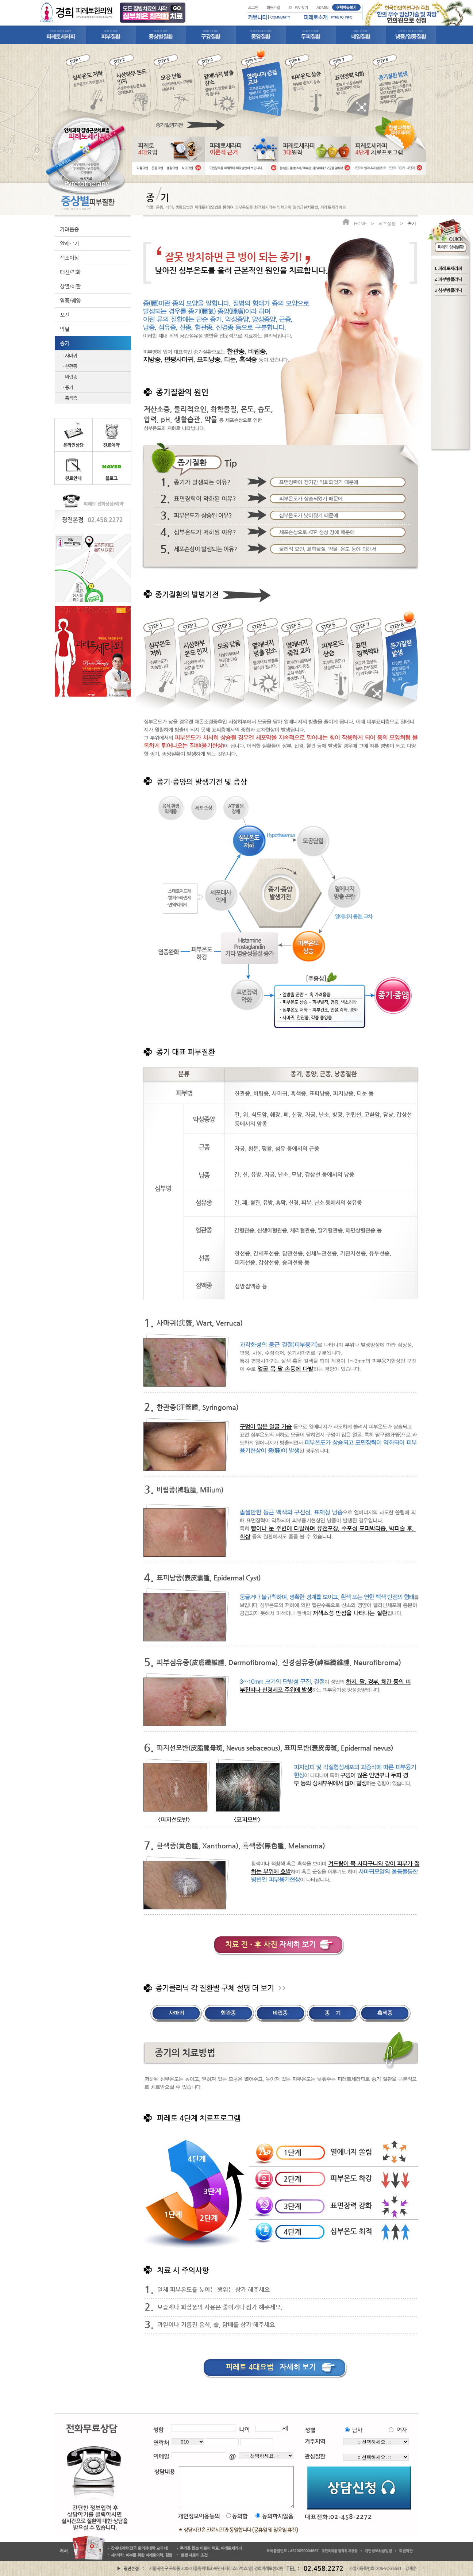  What do you see at coordinates (67, 387) in the screenshot?
I see `· 종기` at bounding box center [67, 387].